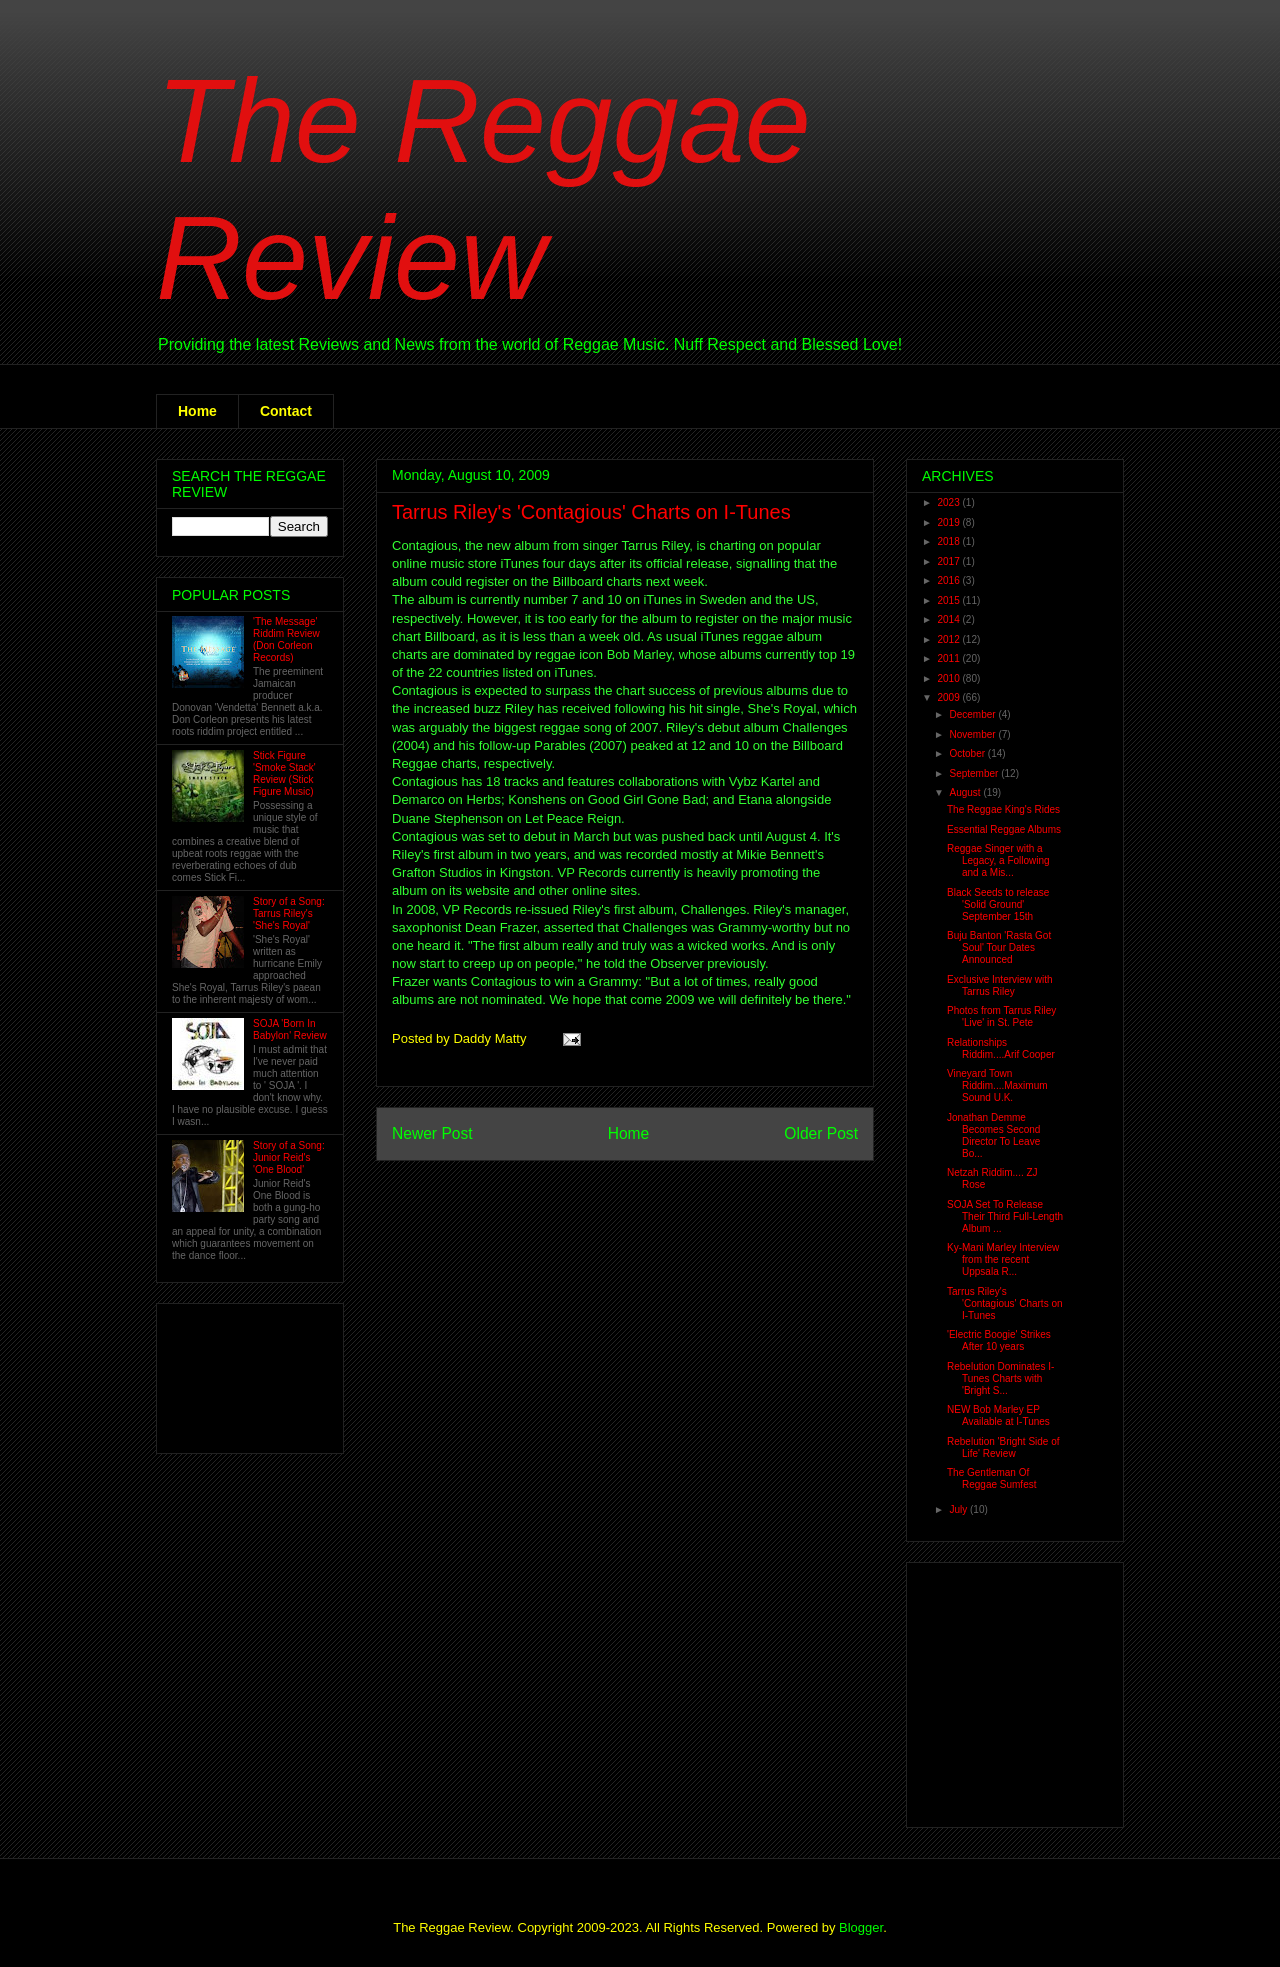 Image resolution: width=1280 pixels, height=1967 pixels. Describe the element at coordinates (973, 734) in the screenshot. I see `November` at that location.